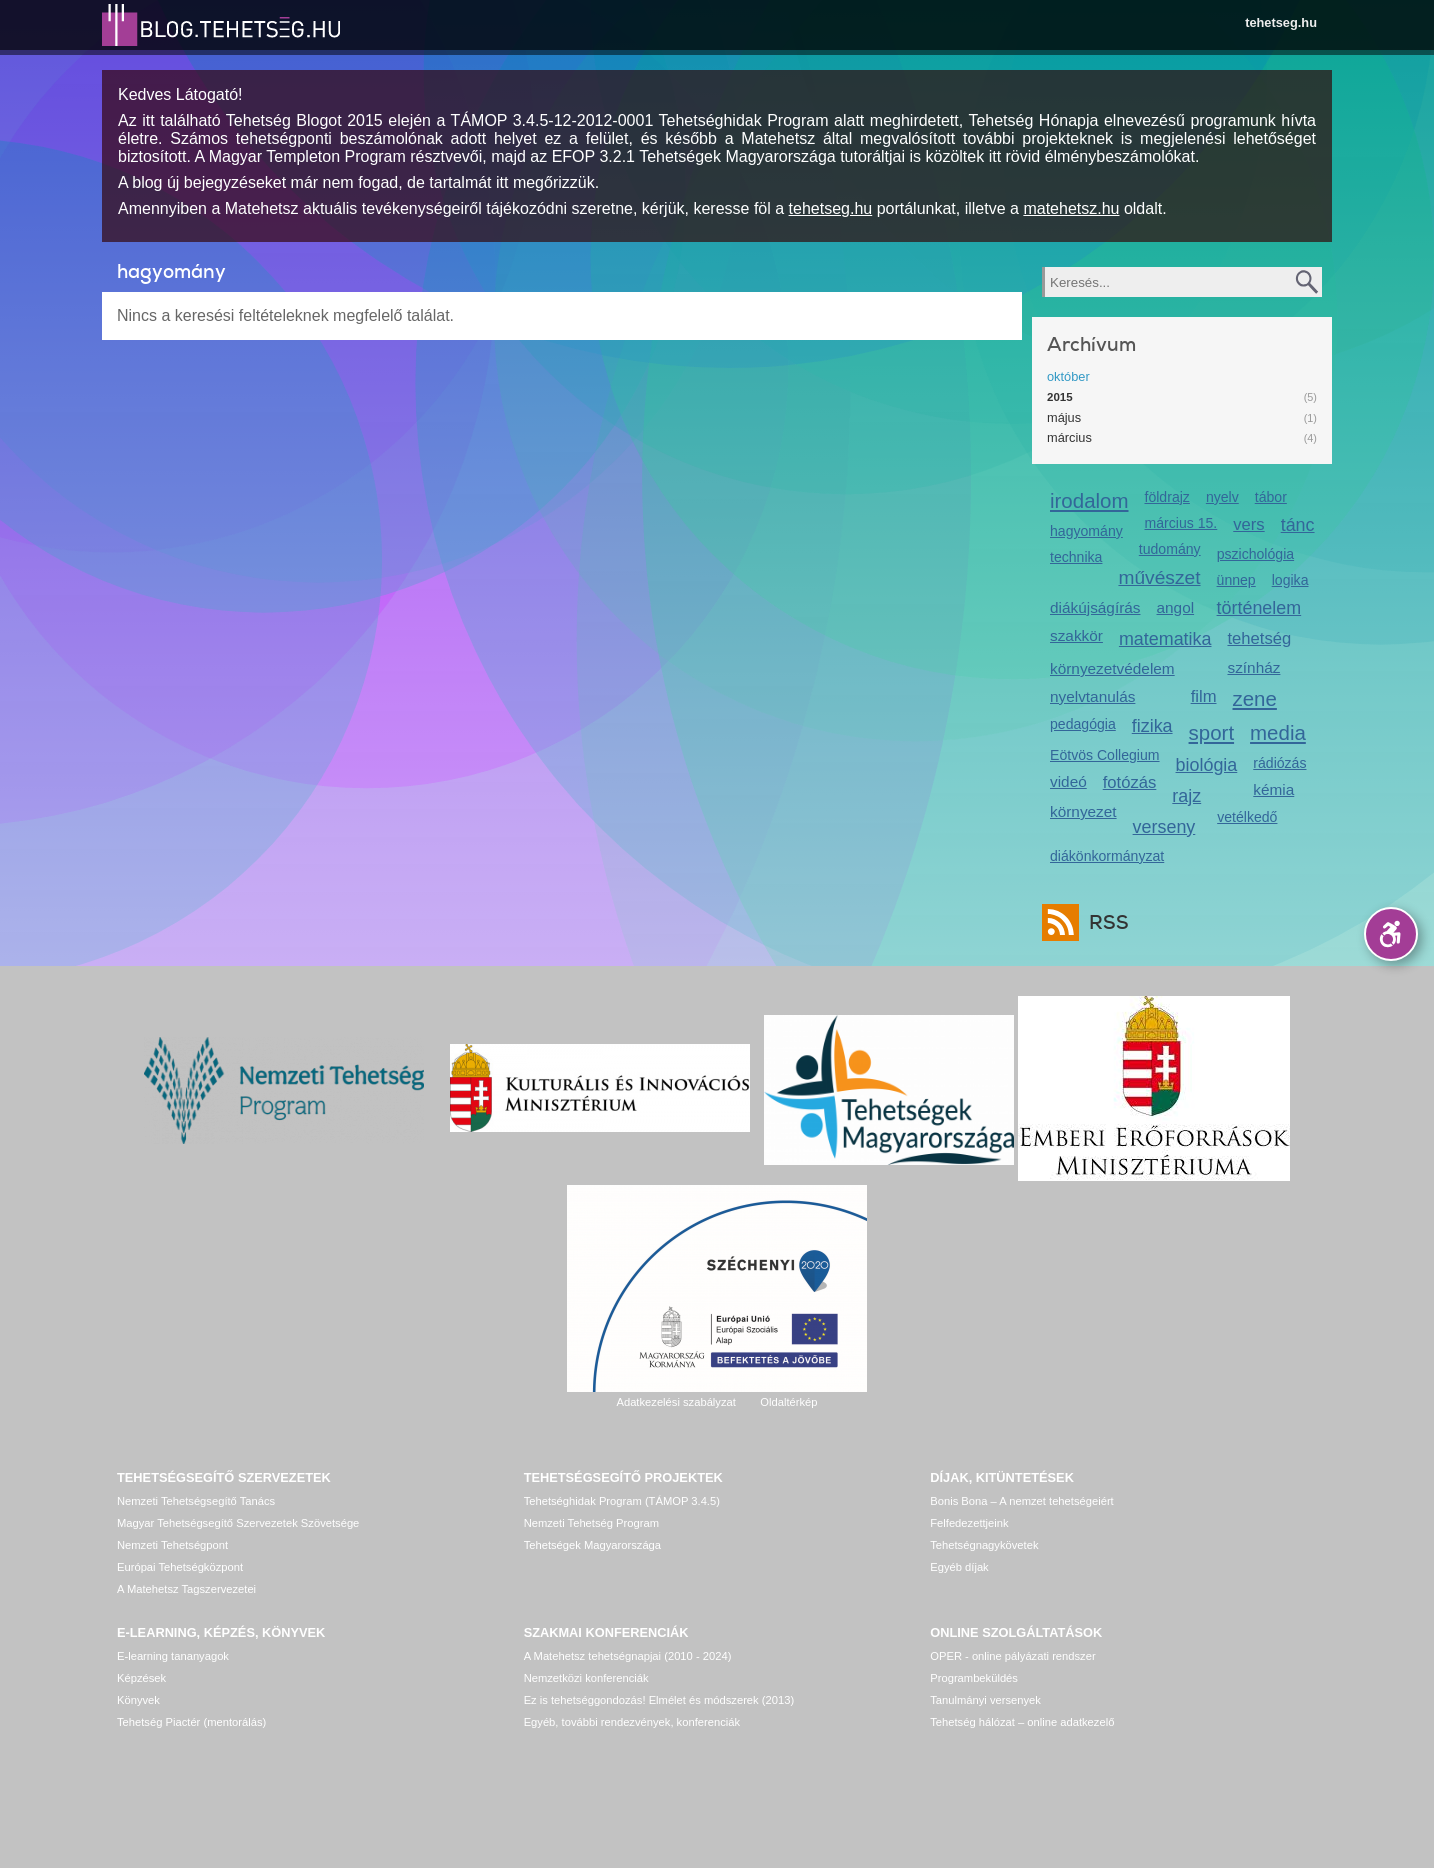 The height and width of the screenshot is (1868, 1434). I want to click on sport, so click(1212, 732).